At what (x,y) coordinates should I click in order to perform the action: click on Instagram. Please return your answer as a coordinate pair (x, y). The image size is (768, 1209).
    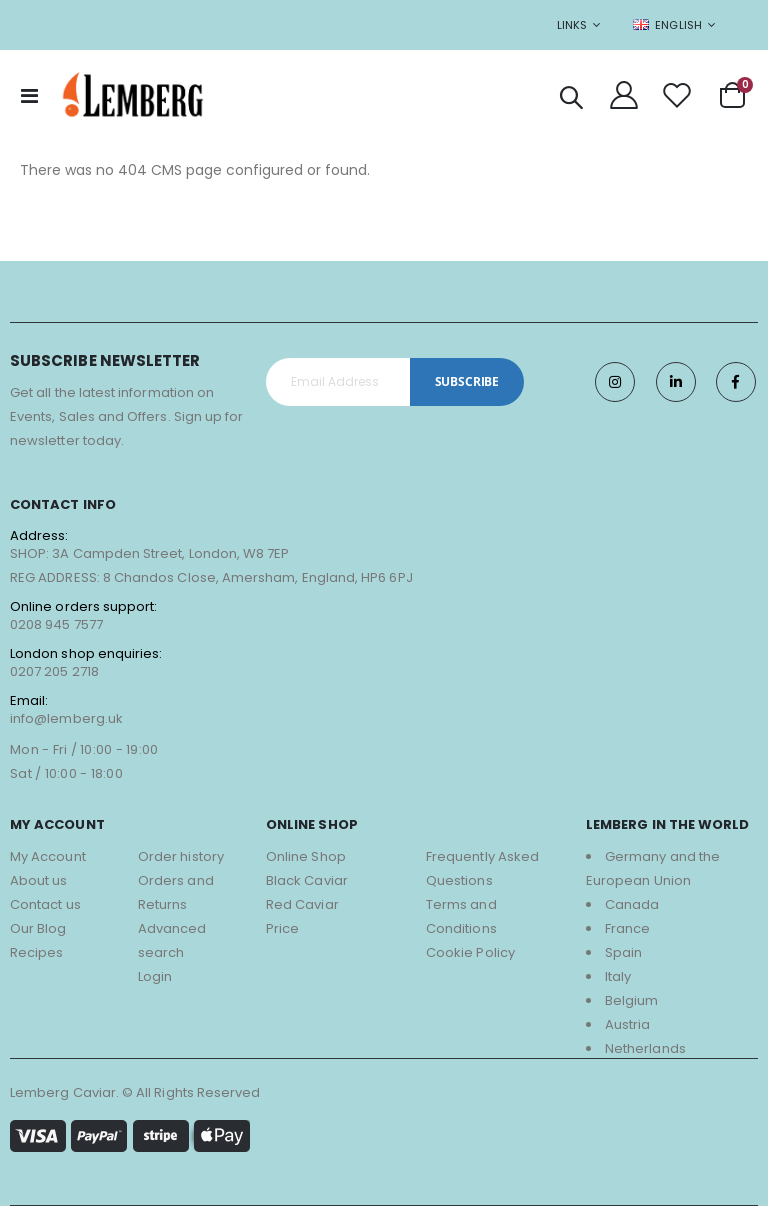
    Looking at the image, I should click on (614, 385).